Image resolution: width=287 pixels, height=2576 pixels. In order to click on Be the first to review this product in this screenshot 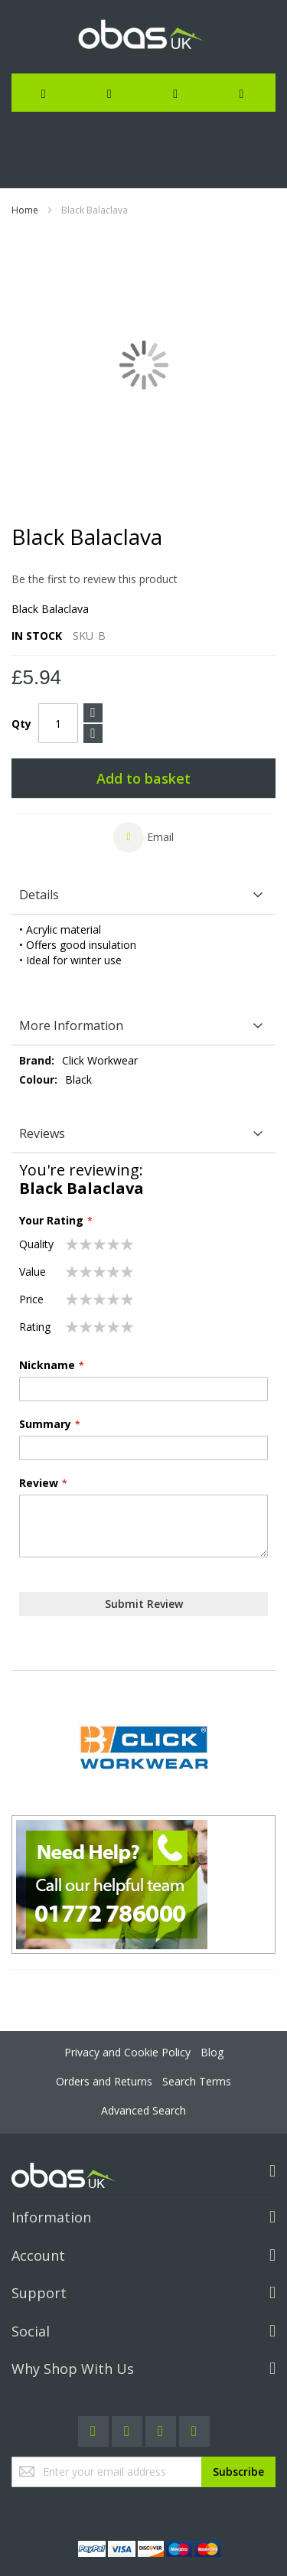, I will do `click(94, 579)`.